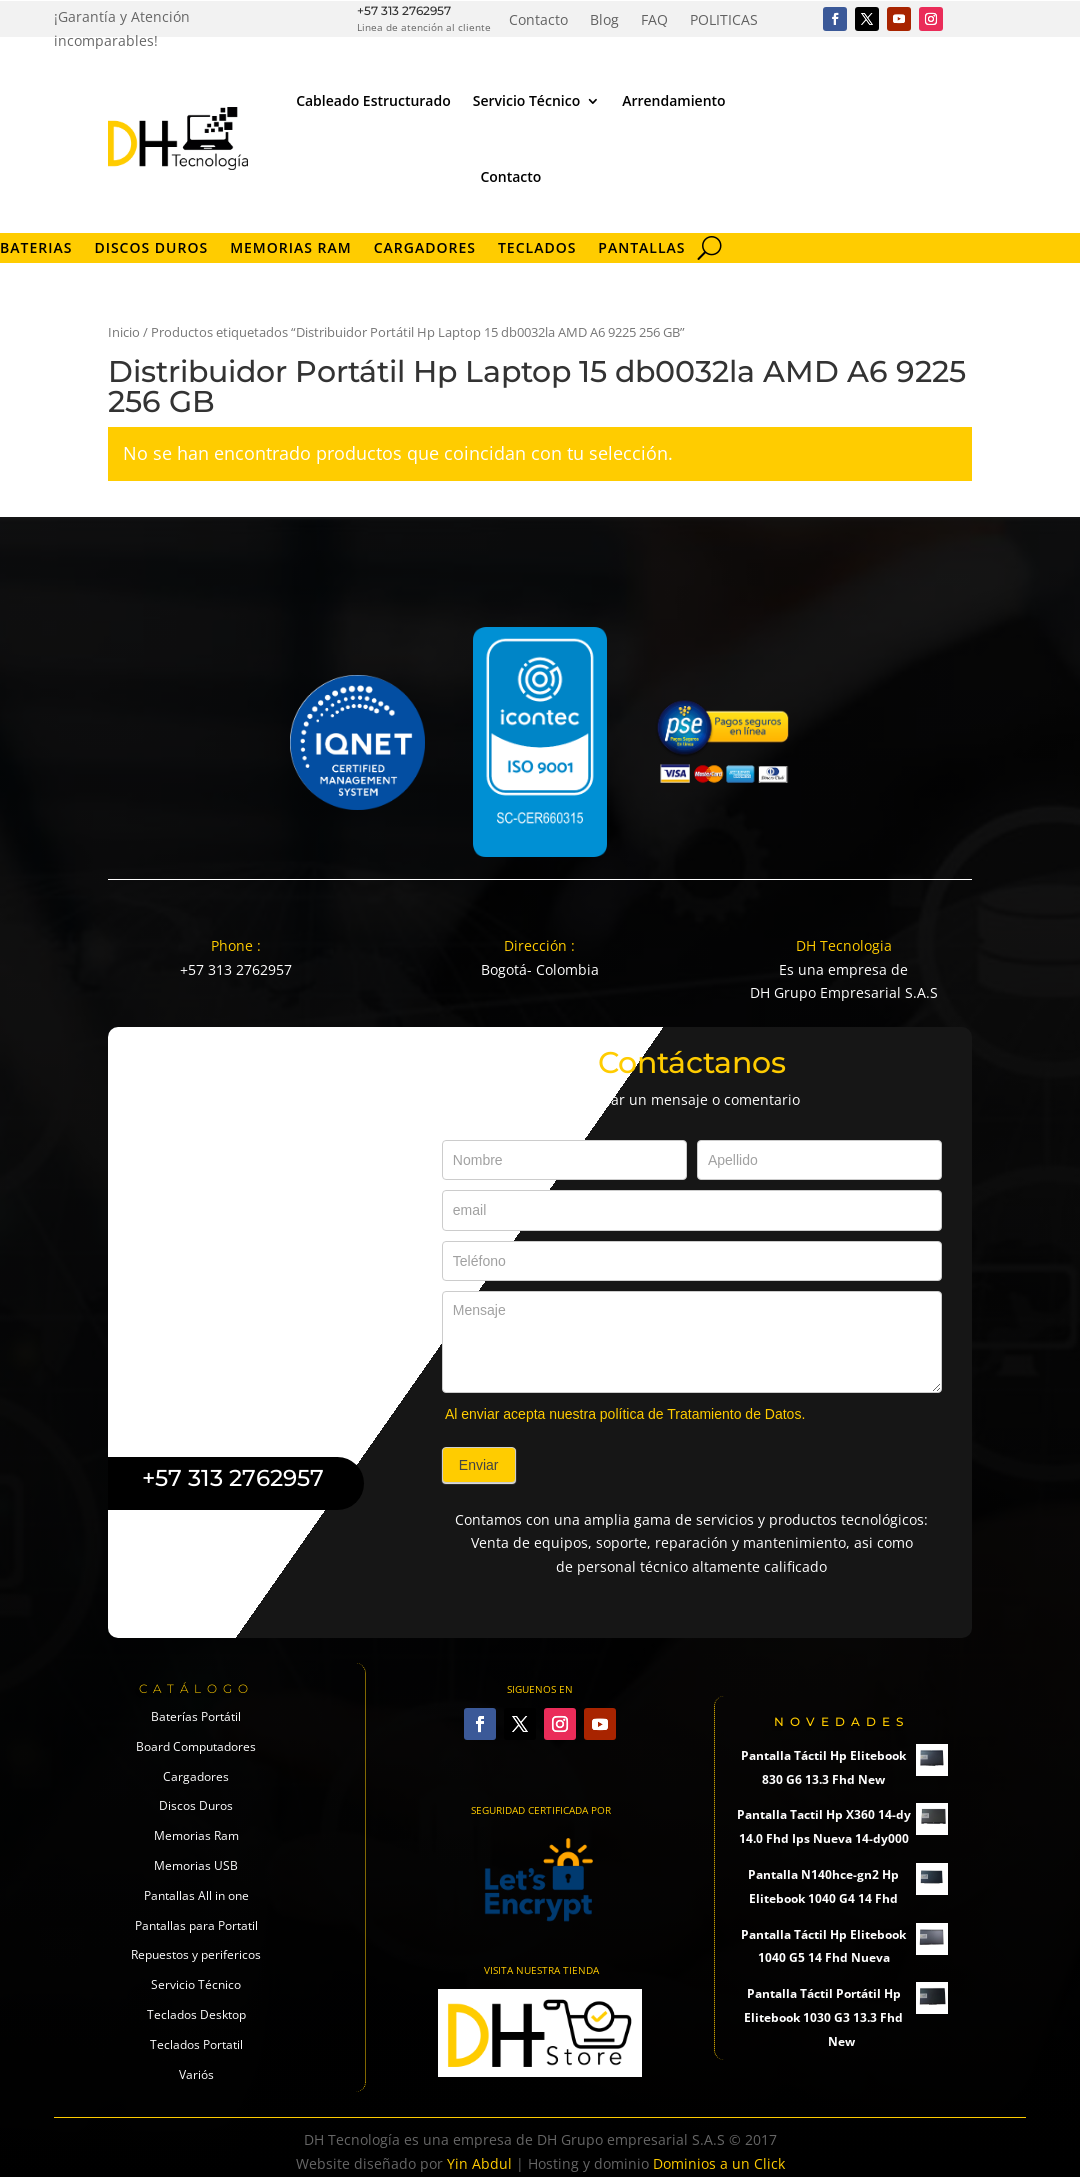 The width and height of the screenshot is (1080, 2177). What do you see at coordinates (36, 249) in the screenshot?
I see `Baterias` at bounding box center [36, 249].